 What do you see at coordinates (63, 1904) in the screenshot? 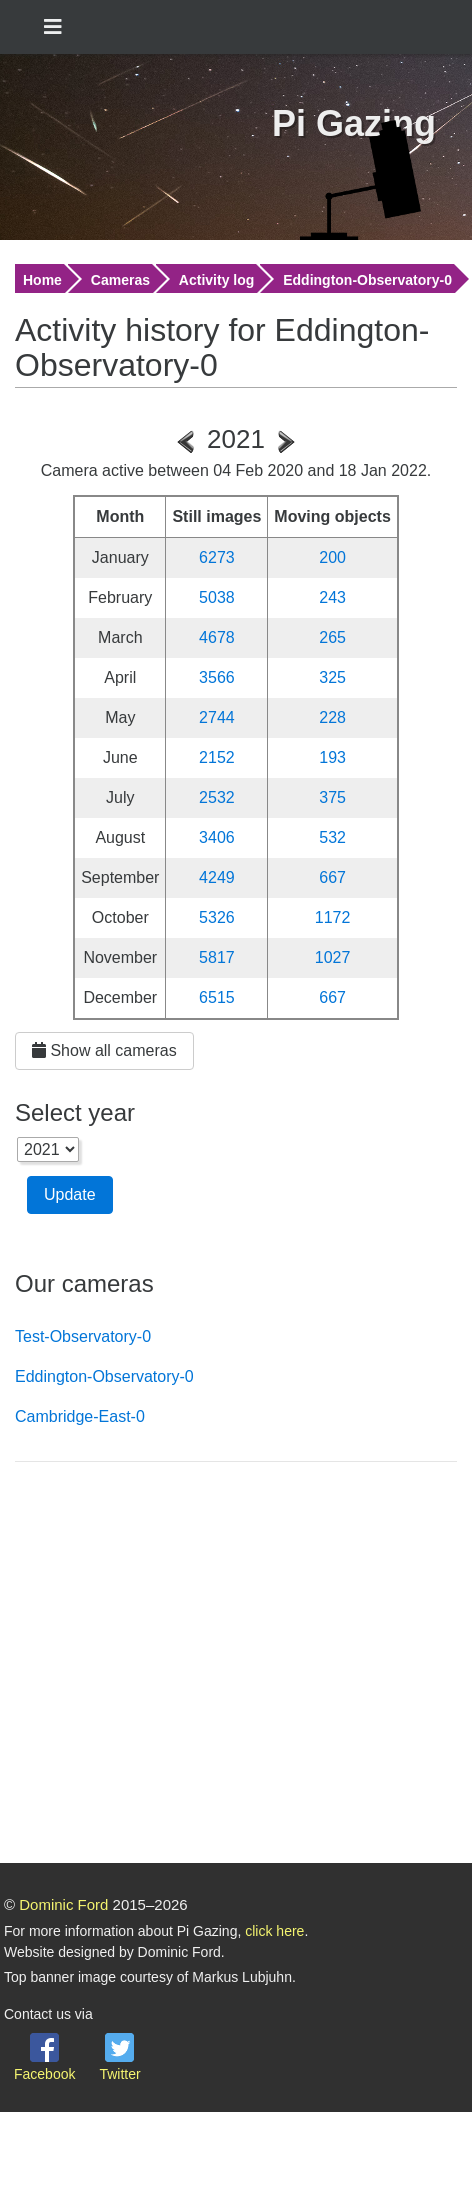
I see `Dominic Ford` at bounding box center [63, 1904].